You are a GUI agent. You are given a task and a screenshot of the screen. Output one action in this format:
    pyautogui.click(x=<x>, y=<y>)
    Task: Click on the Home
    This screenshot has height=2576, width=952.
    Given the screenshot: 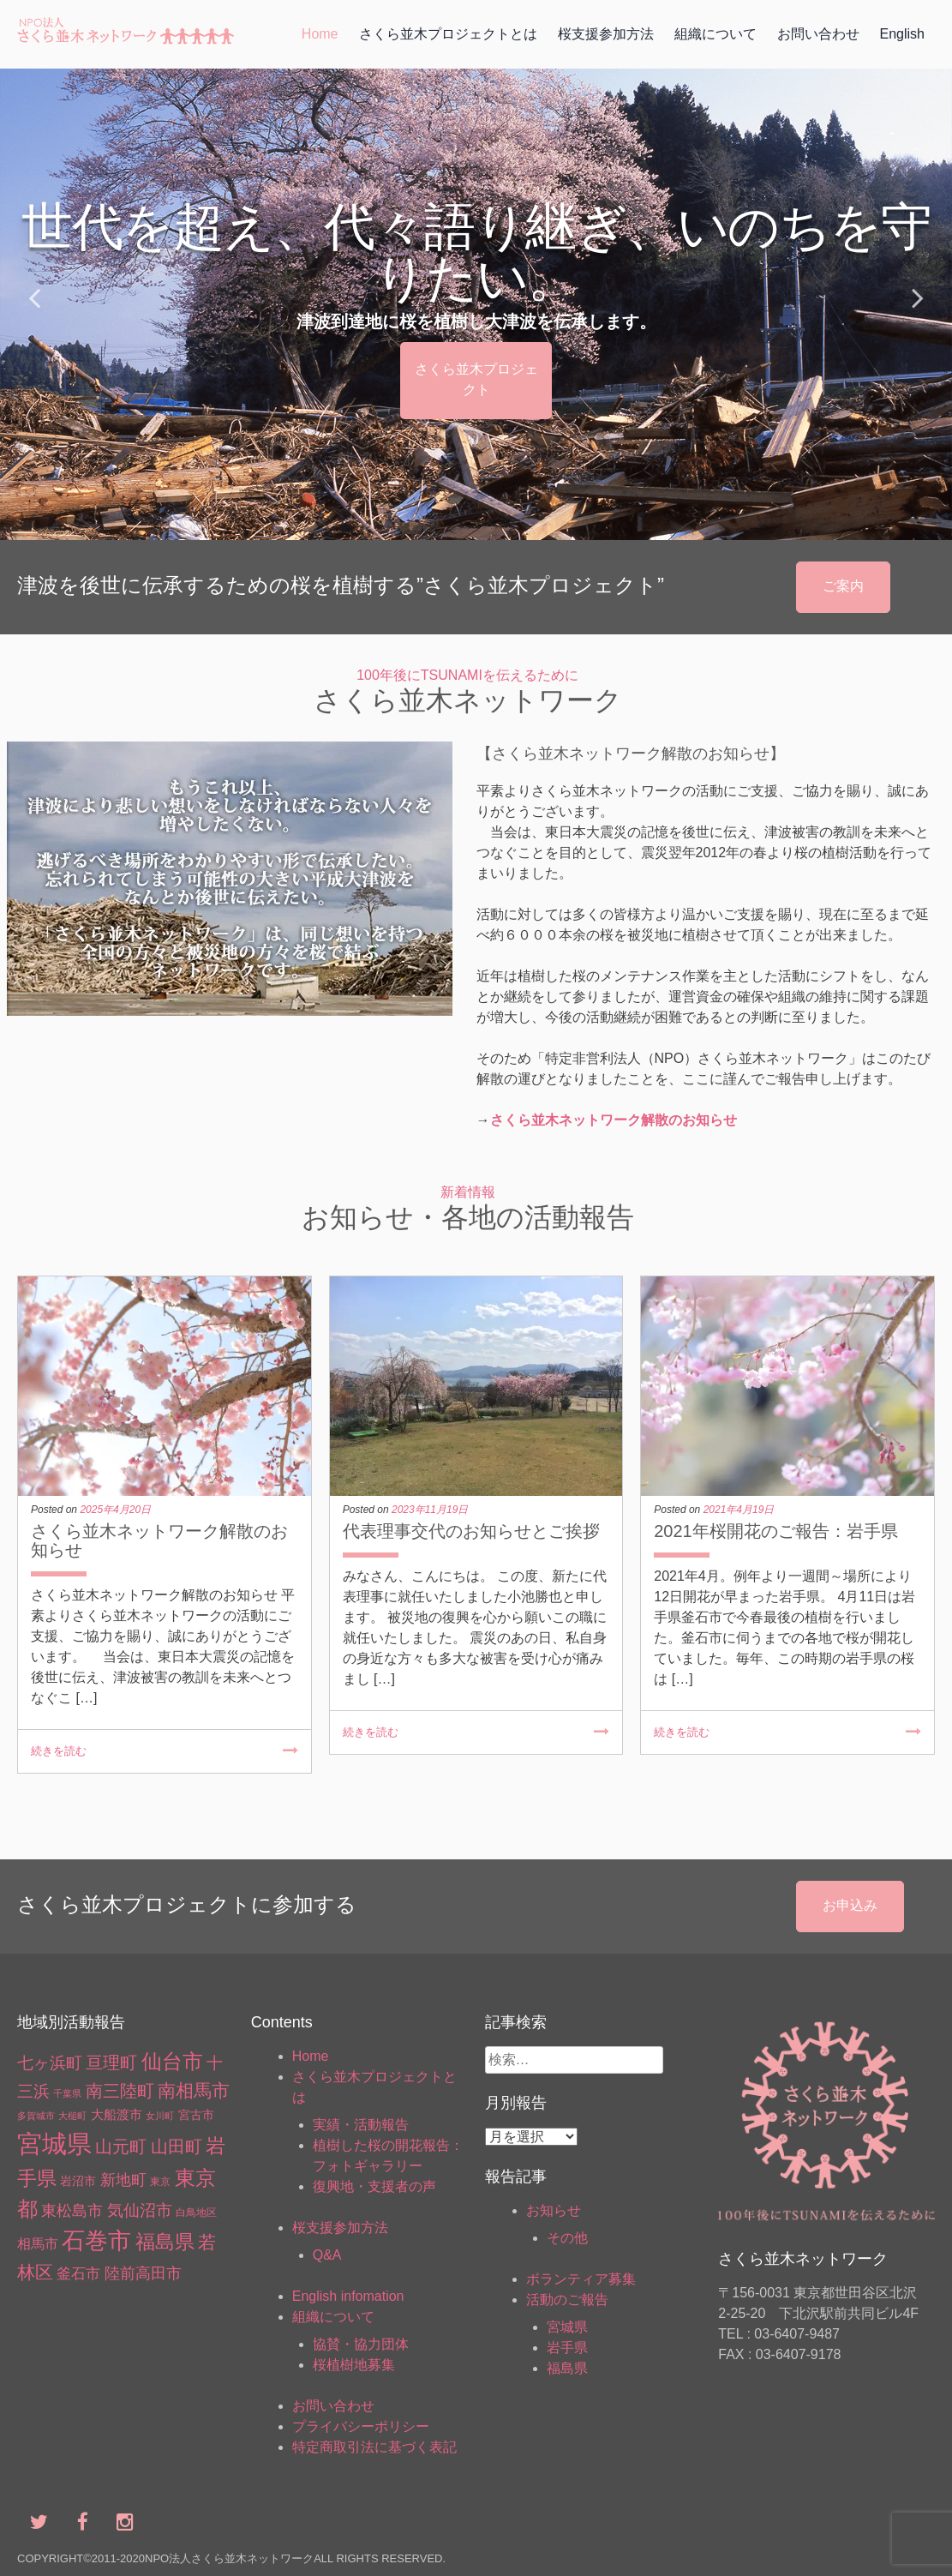 What is the action you would take?
    pyautogui.click(x=320, y=34)
    